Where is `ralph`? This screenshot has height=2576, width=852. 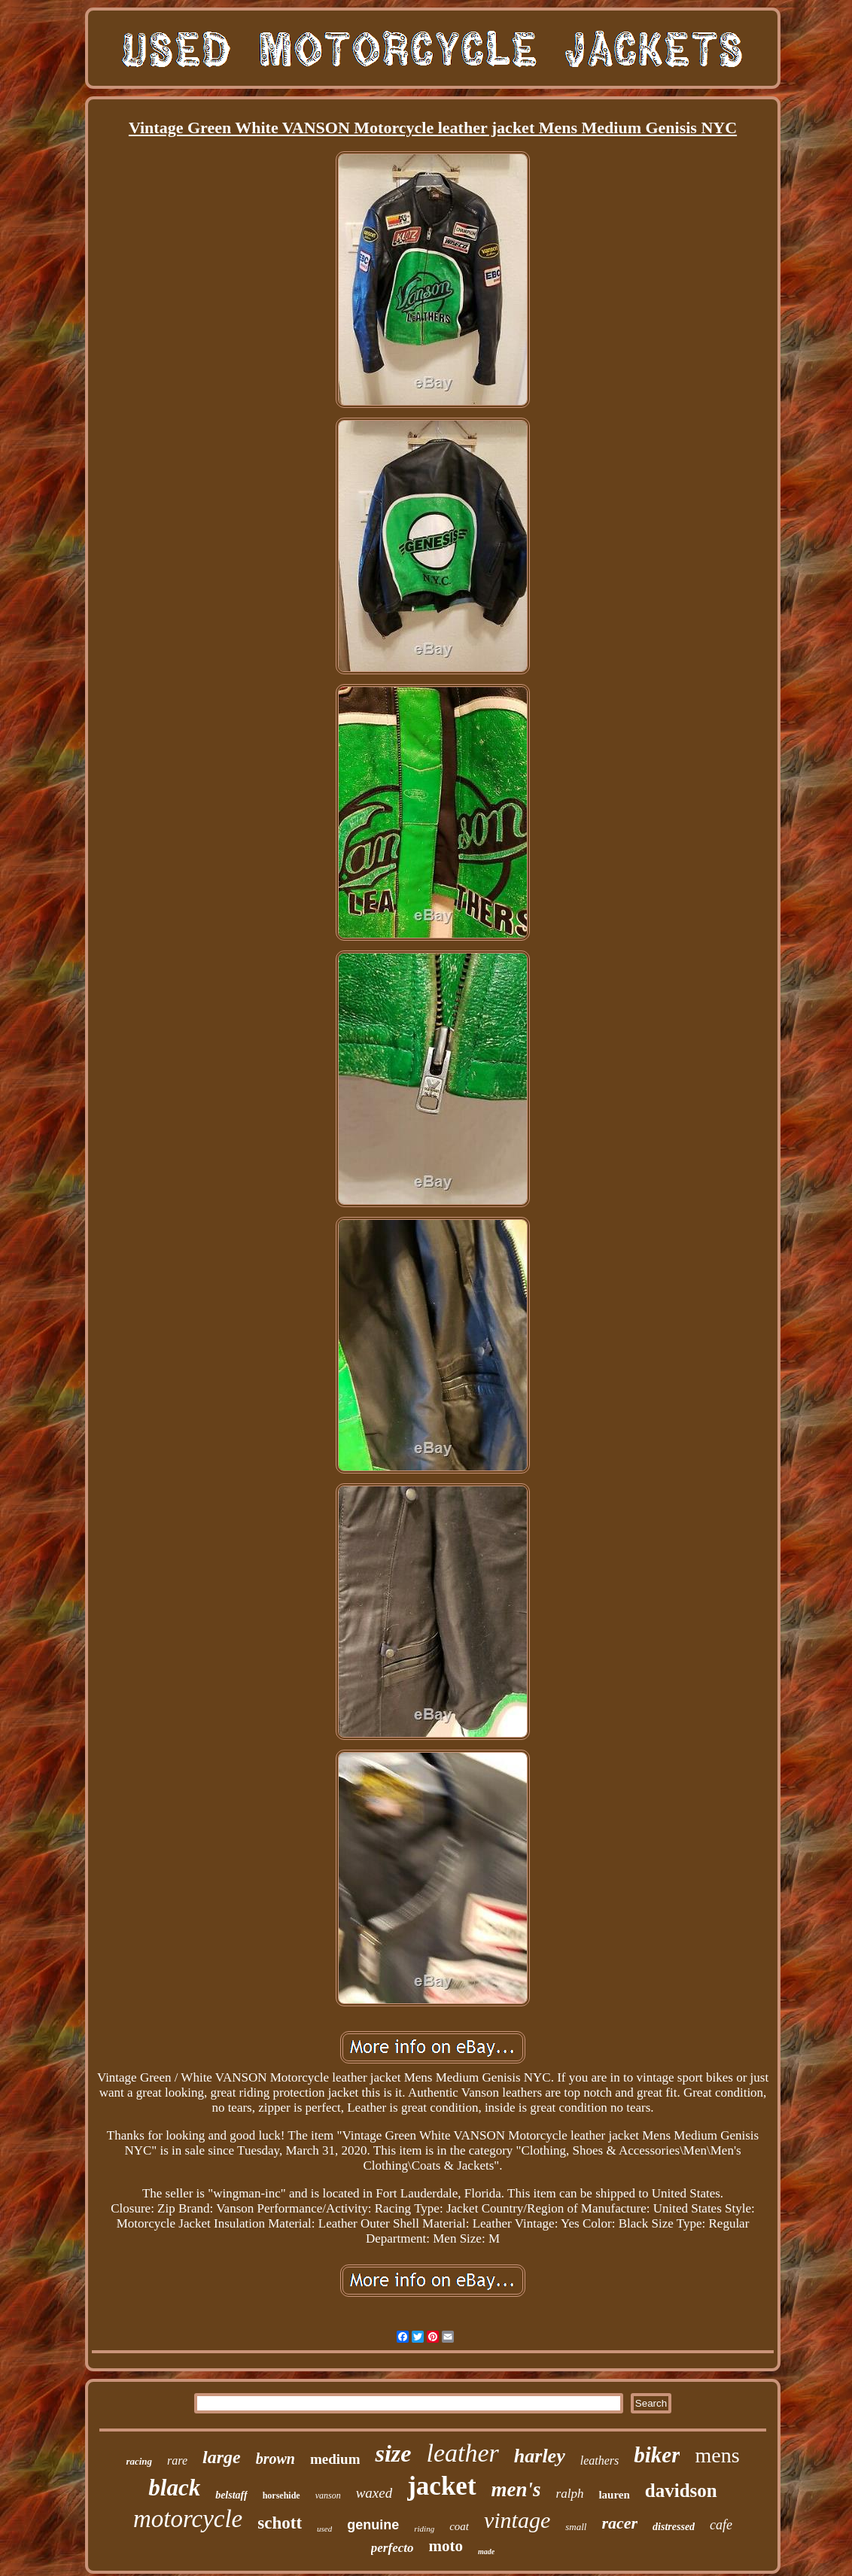
ralph is located at coordinates (570, 2493).